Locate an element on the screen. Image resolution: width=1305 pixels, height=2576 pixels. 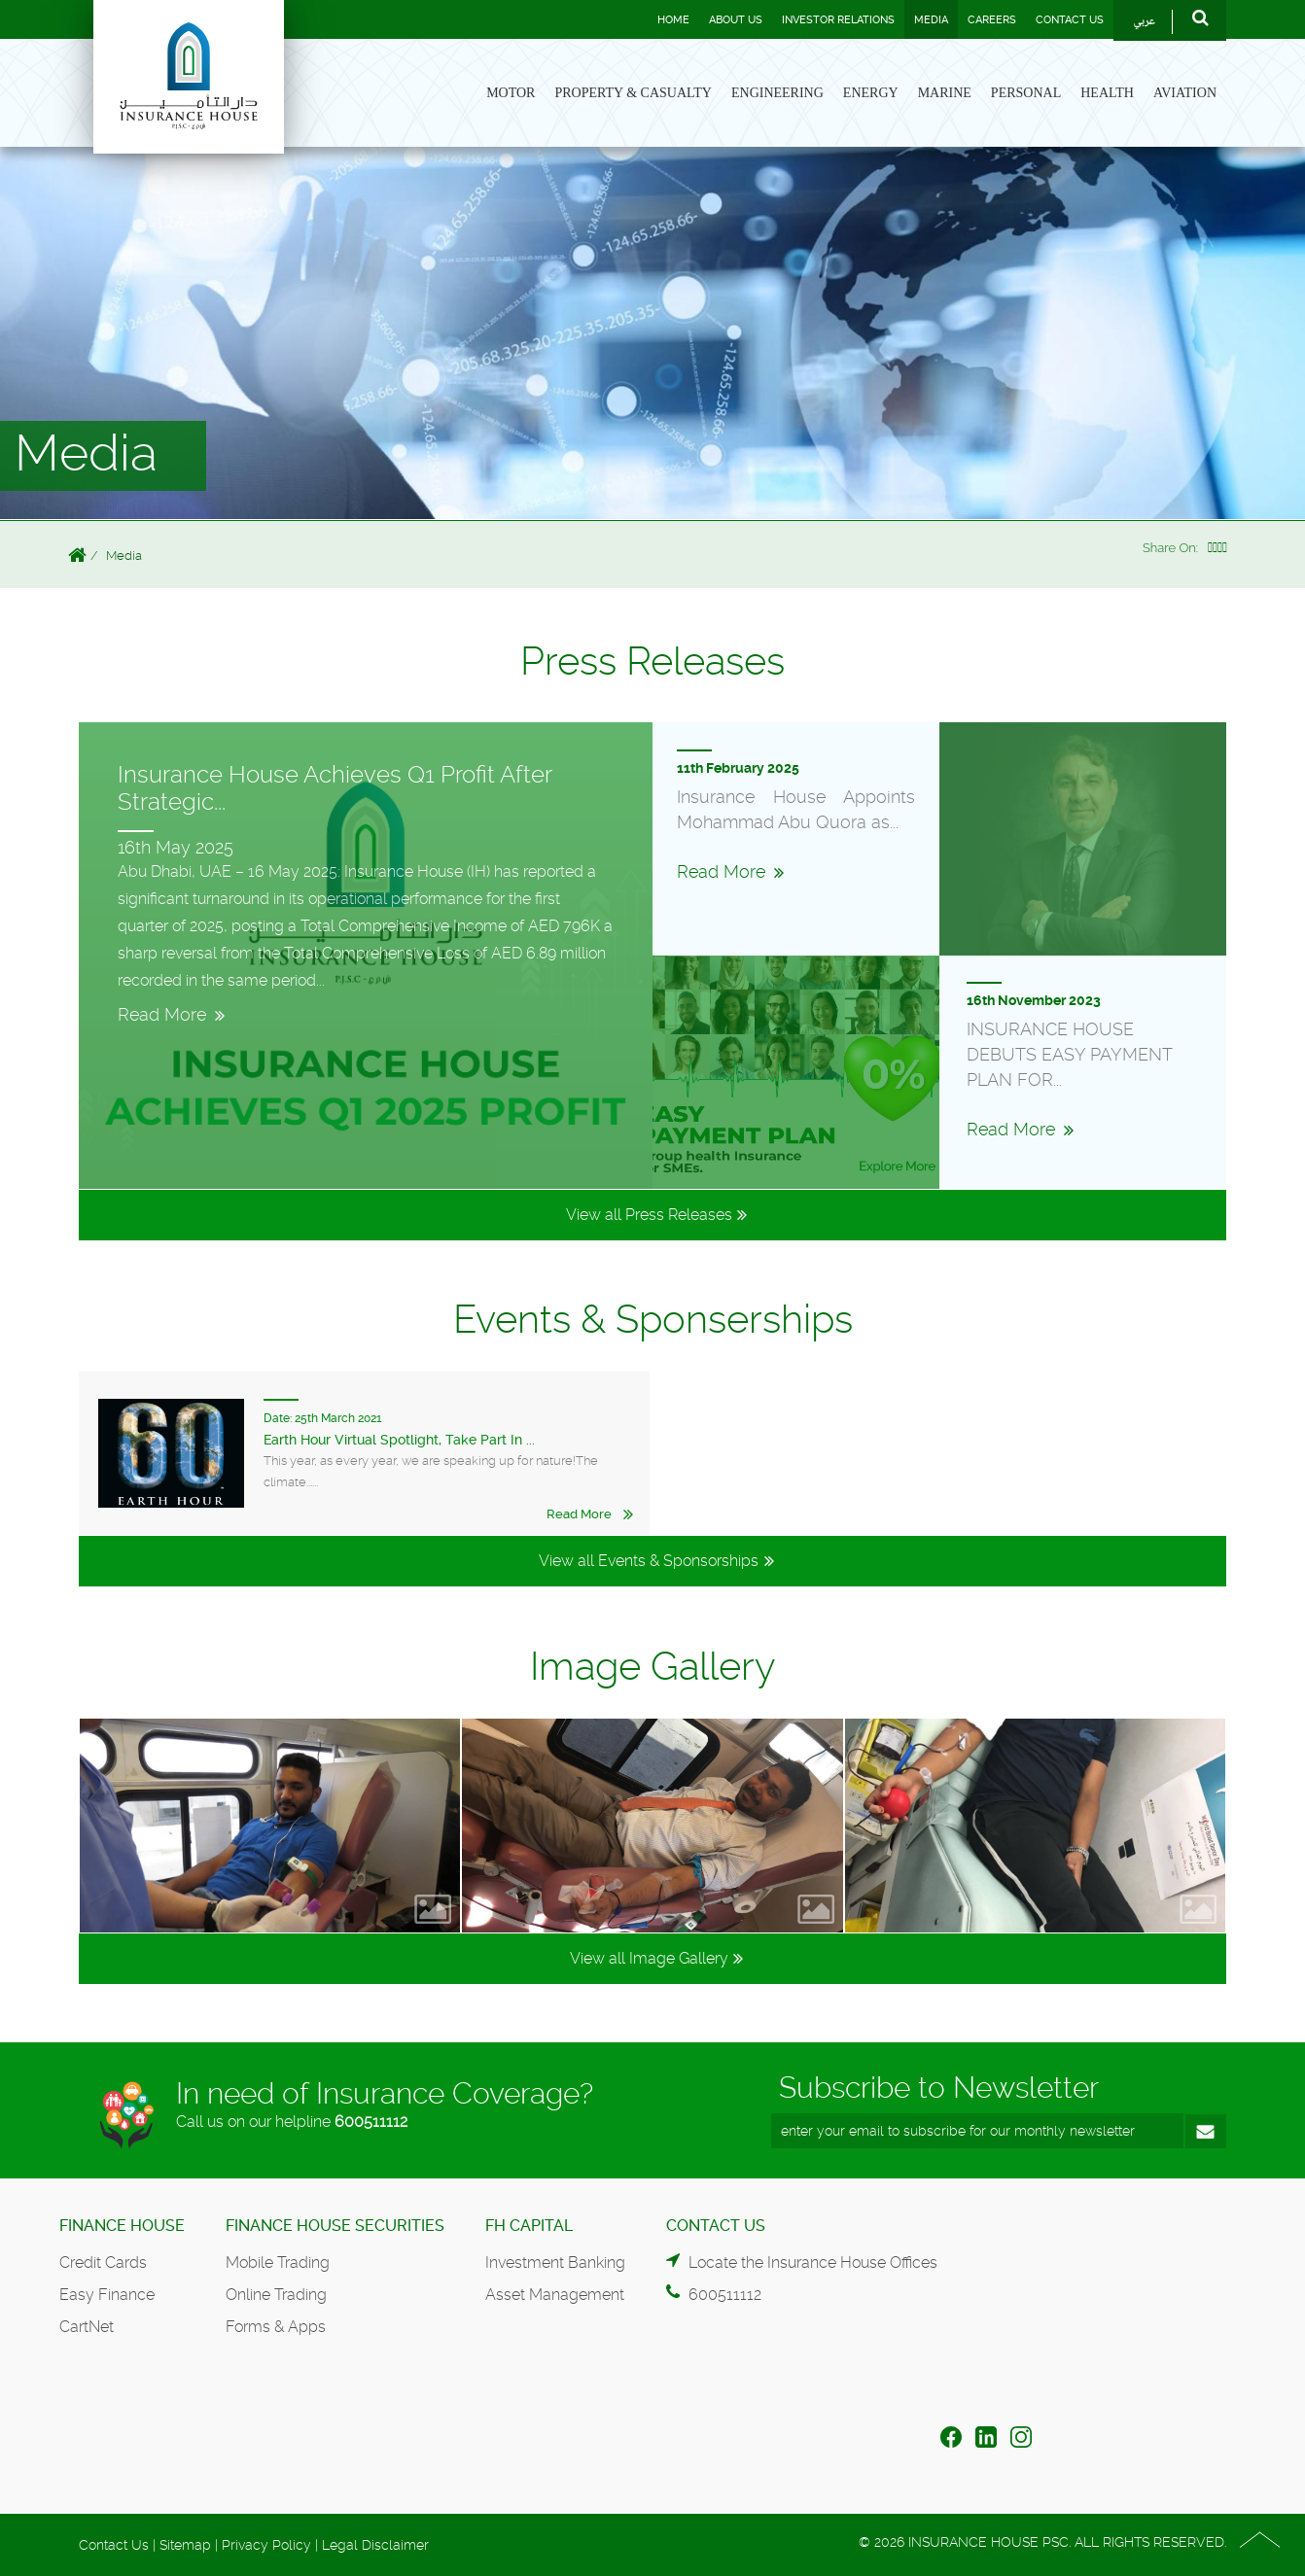
Mobile Trading is located at coordinates (278, 2262).